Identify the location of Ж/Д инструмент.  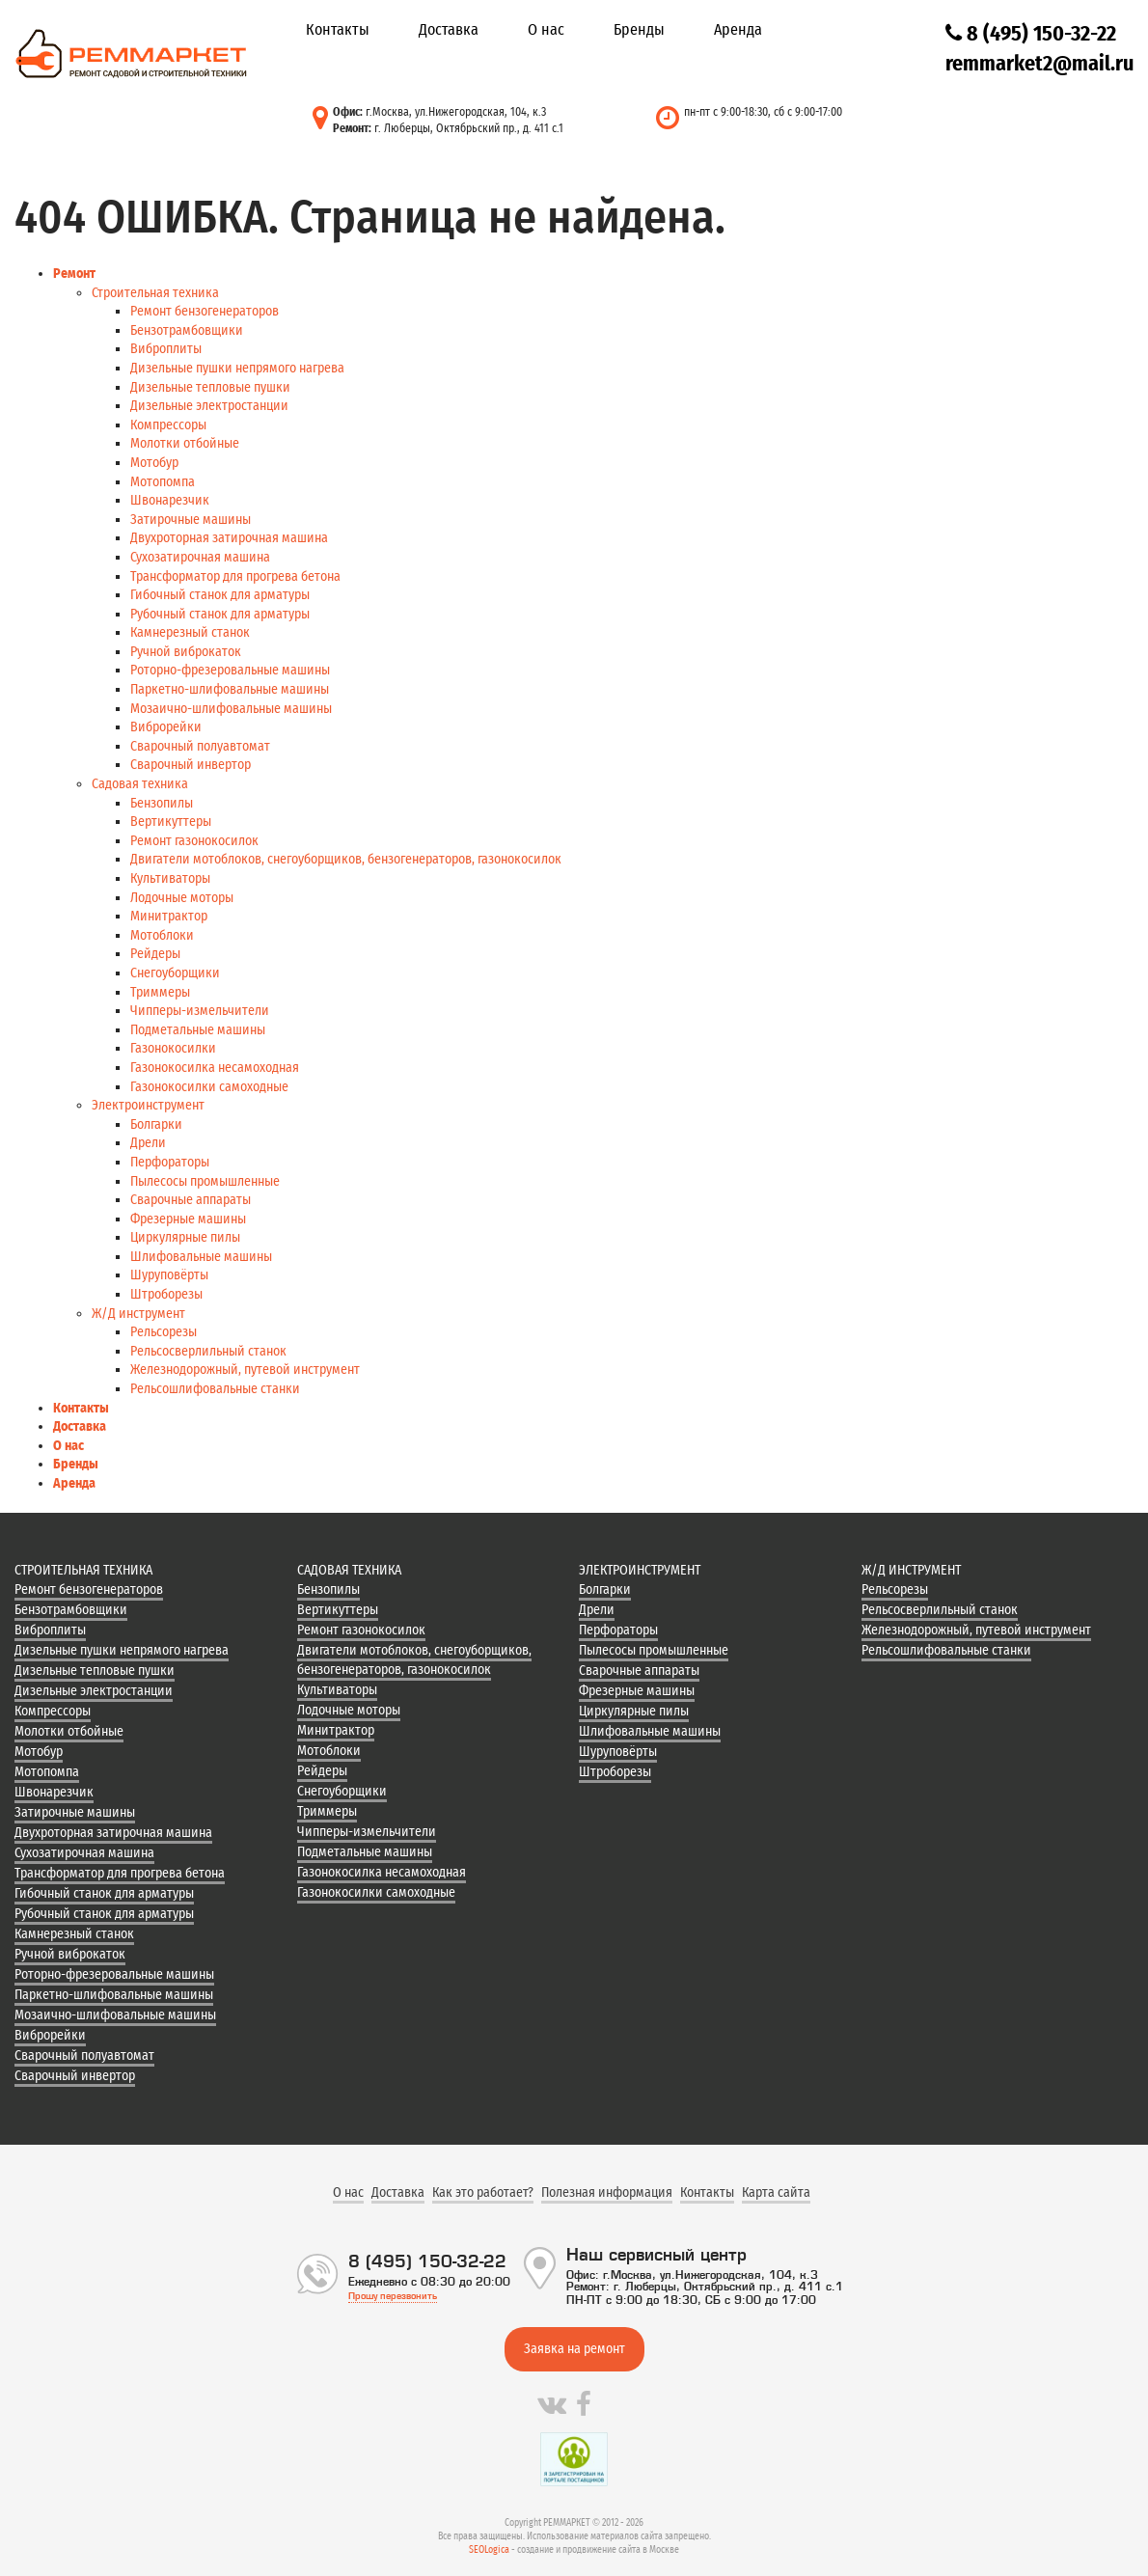
(138, 1313).